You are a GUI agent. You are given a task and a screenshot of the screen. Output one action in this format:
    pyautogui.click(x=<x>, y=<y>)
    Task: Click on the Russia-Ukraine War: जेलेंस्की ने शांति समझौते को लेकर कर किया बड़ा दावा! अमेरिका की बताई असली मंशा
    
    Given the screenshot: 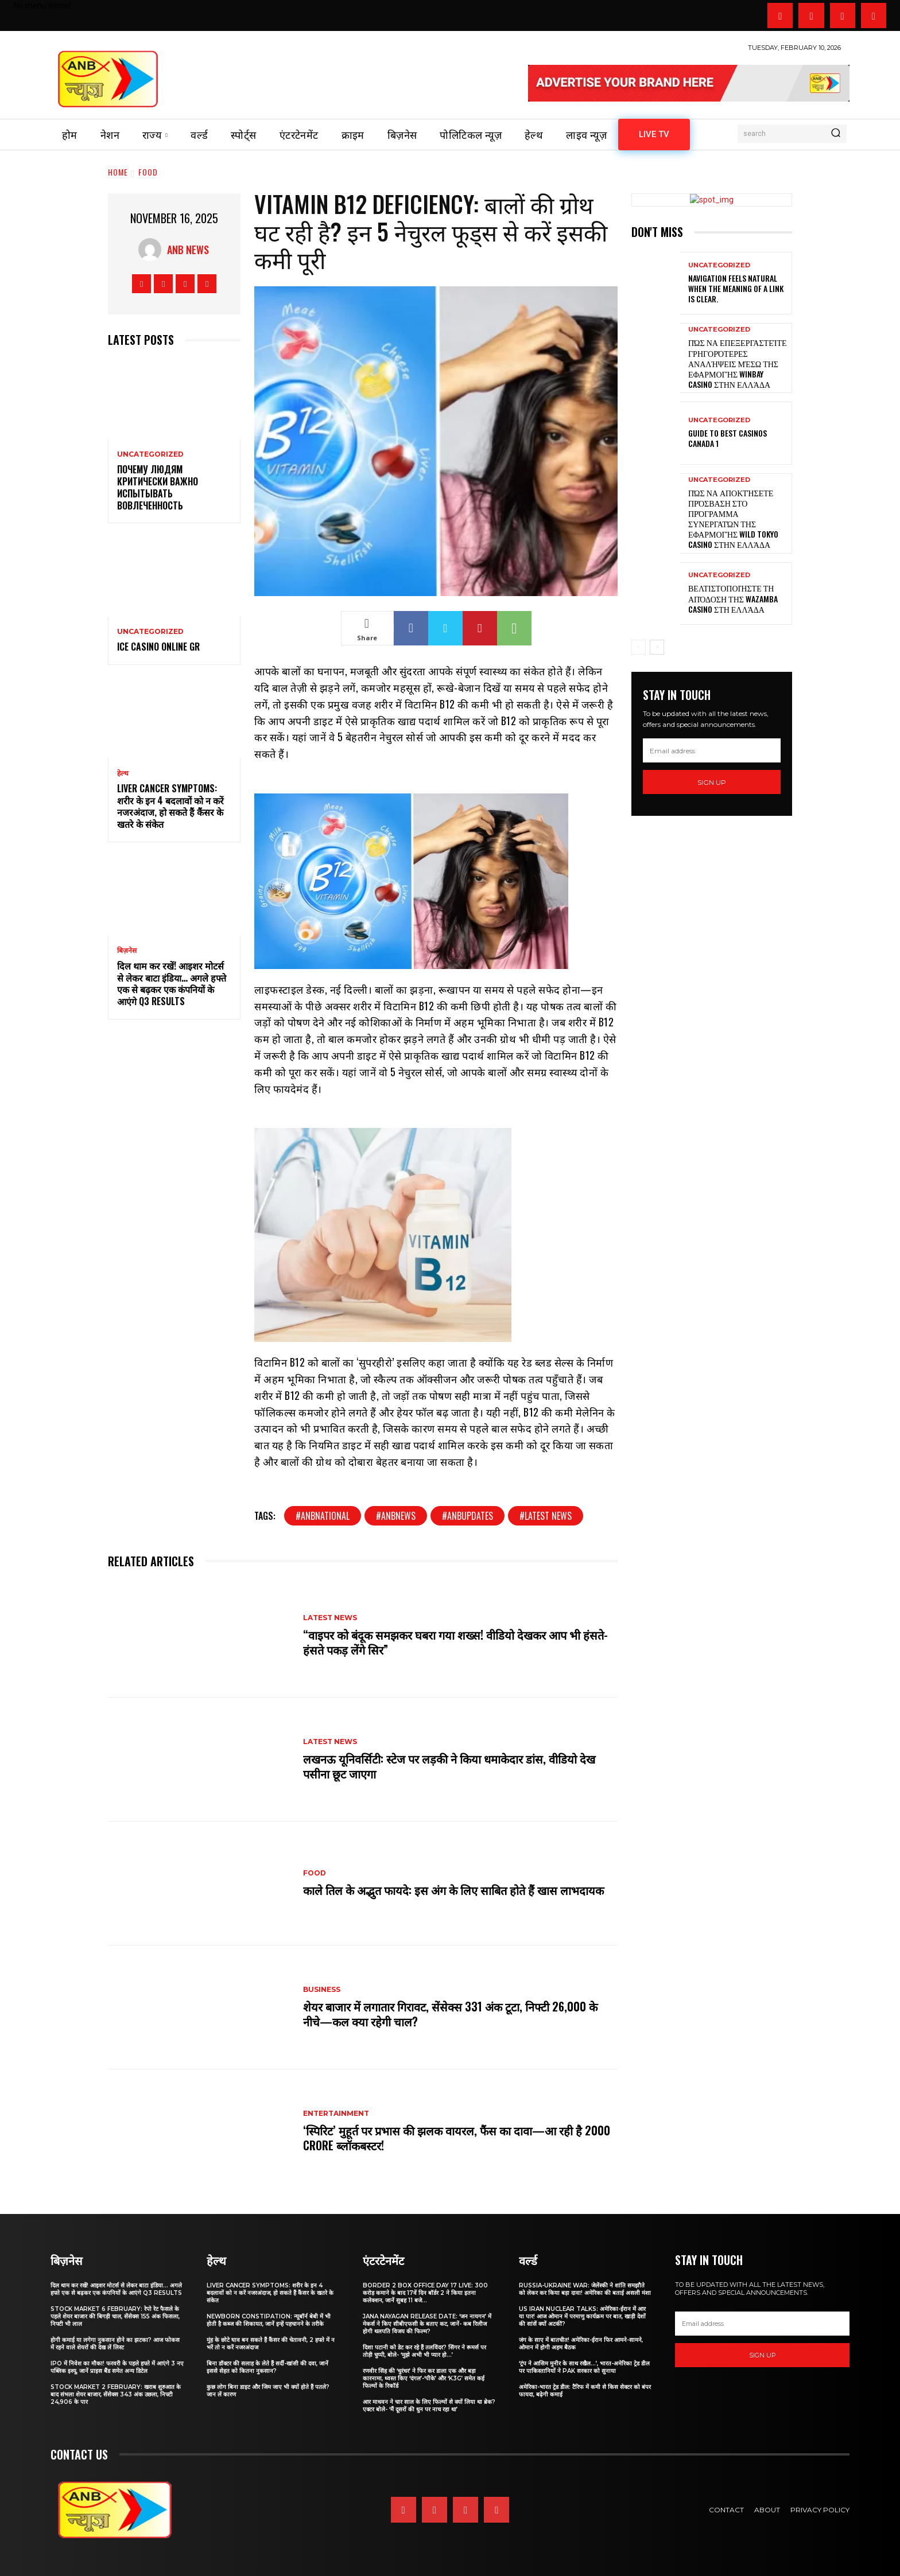 What is the action you would take?
    pyautogui.click(x=585, y=2289)
    